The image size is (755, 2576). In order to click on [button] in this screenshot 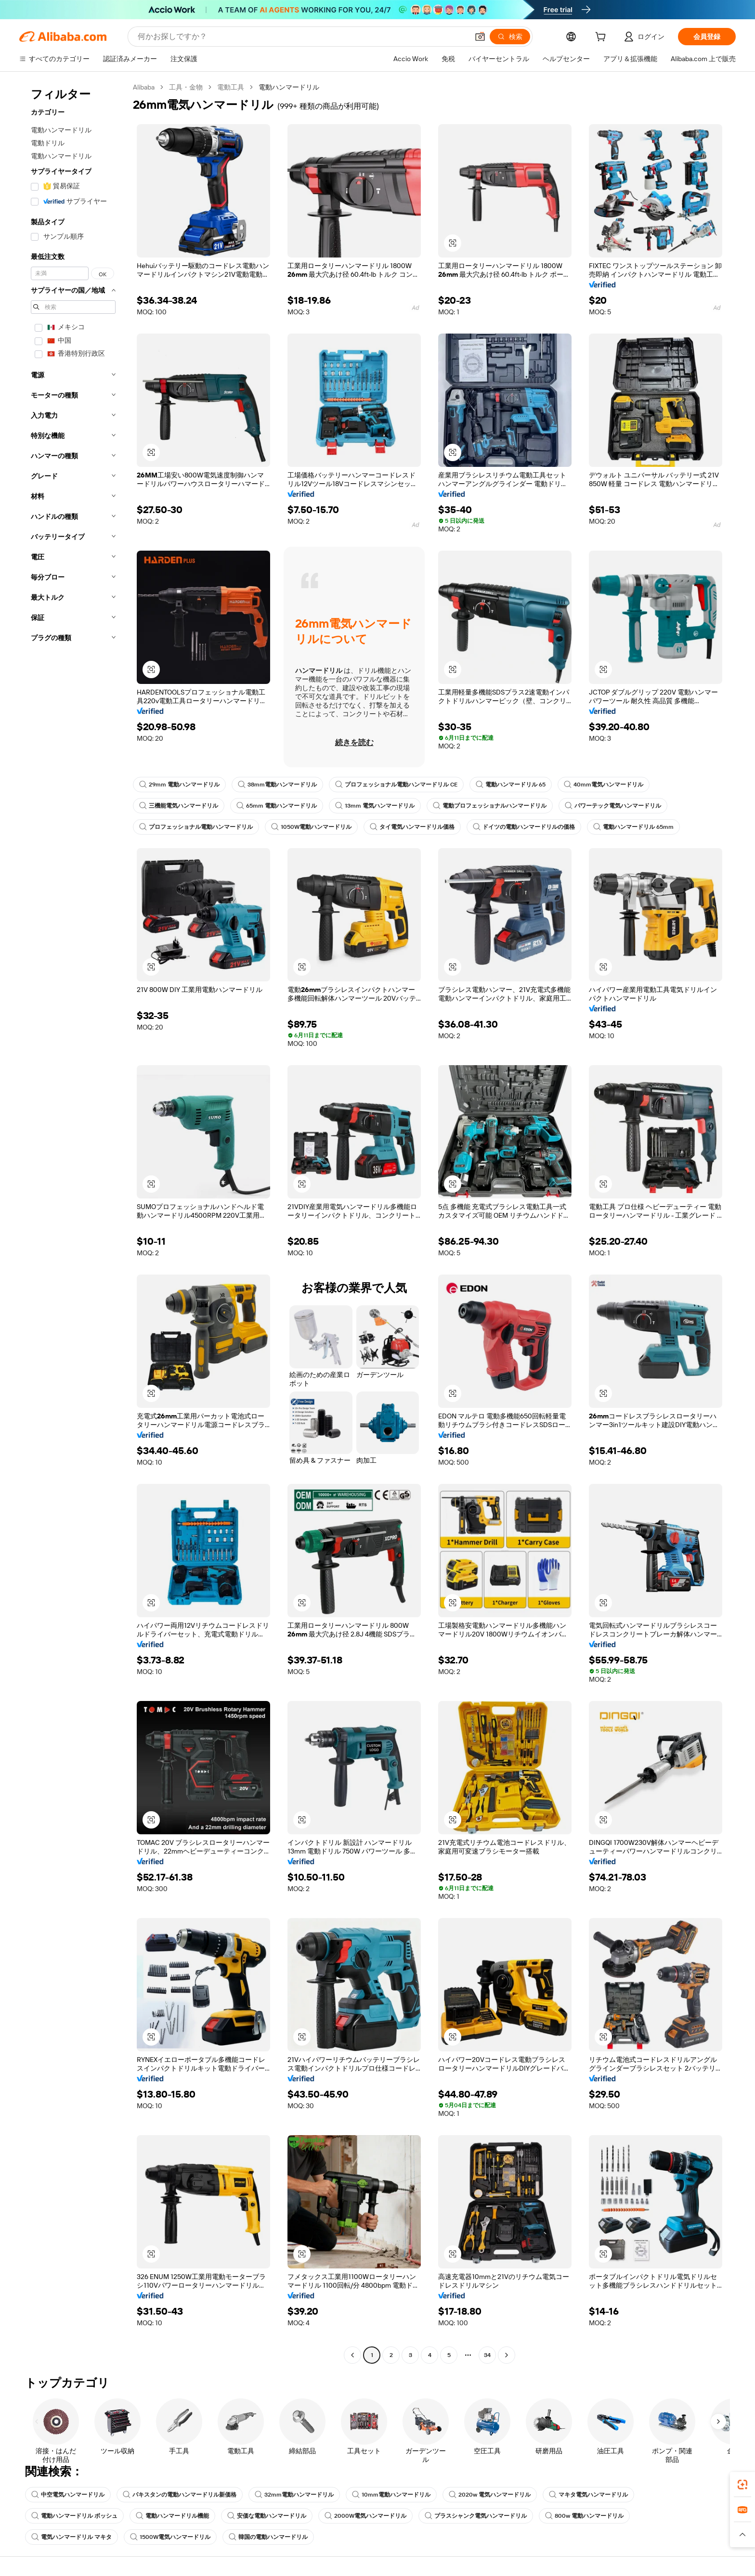, I will do `click(480, 36)`.